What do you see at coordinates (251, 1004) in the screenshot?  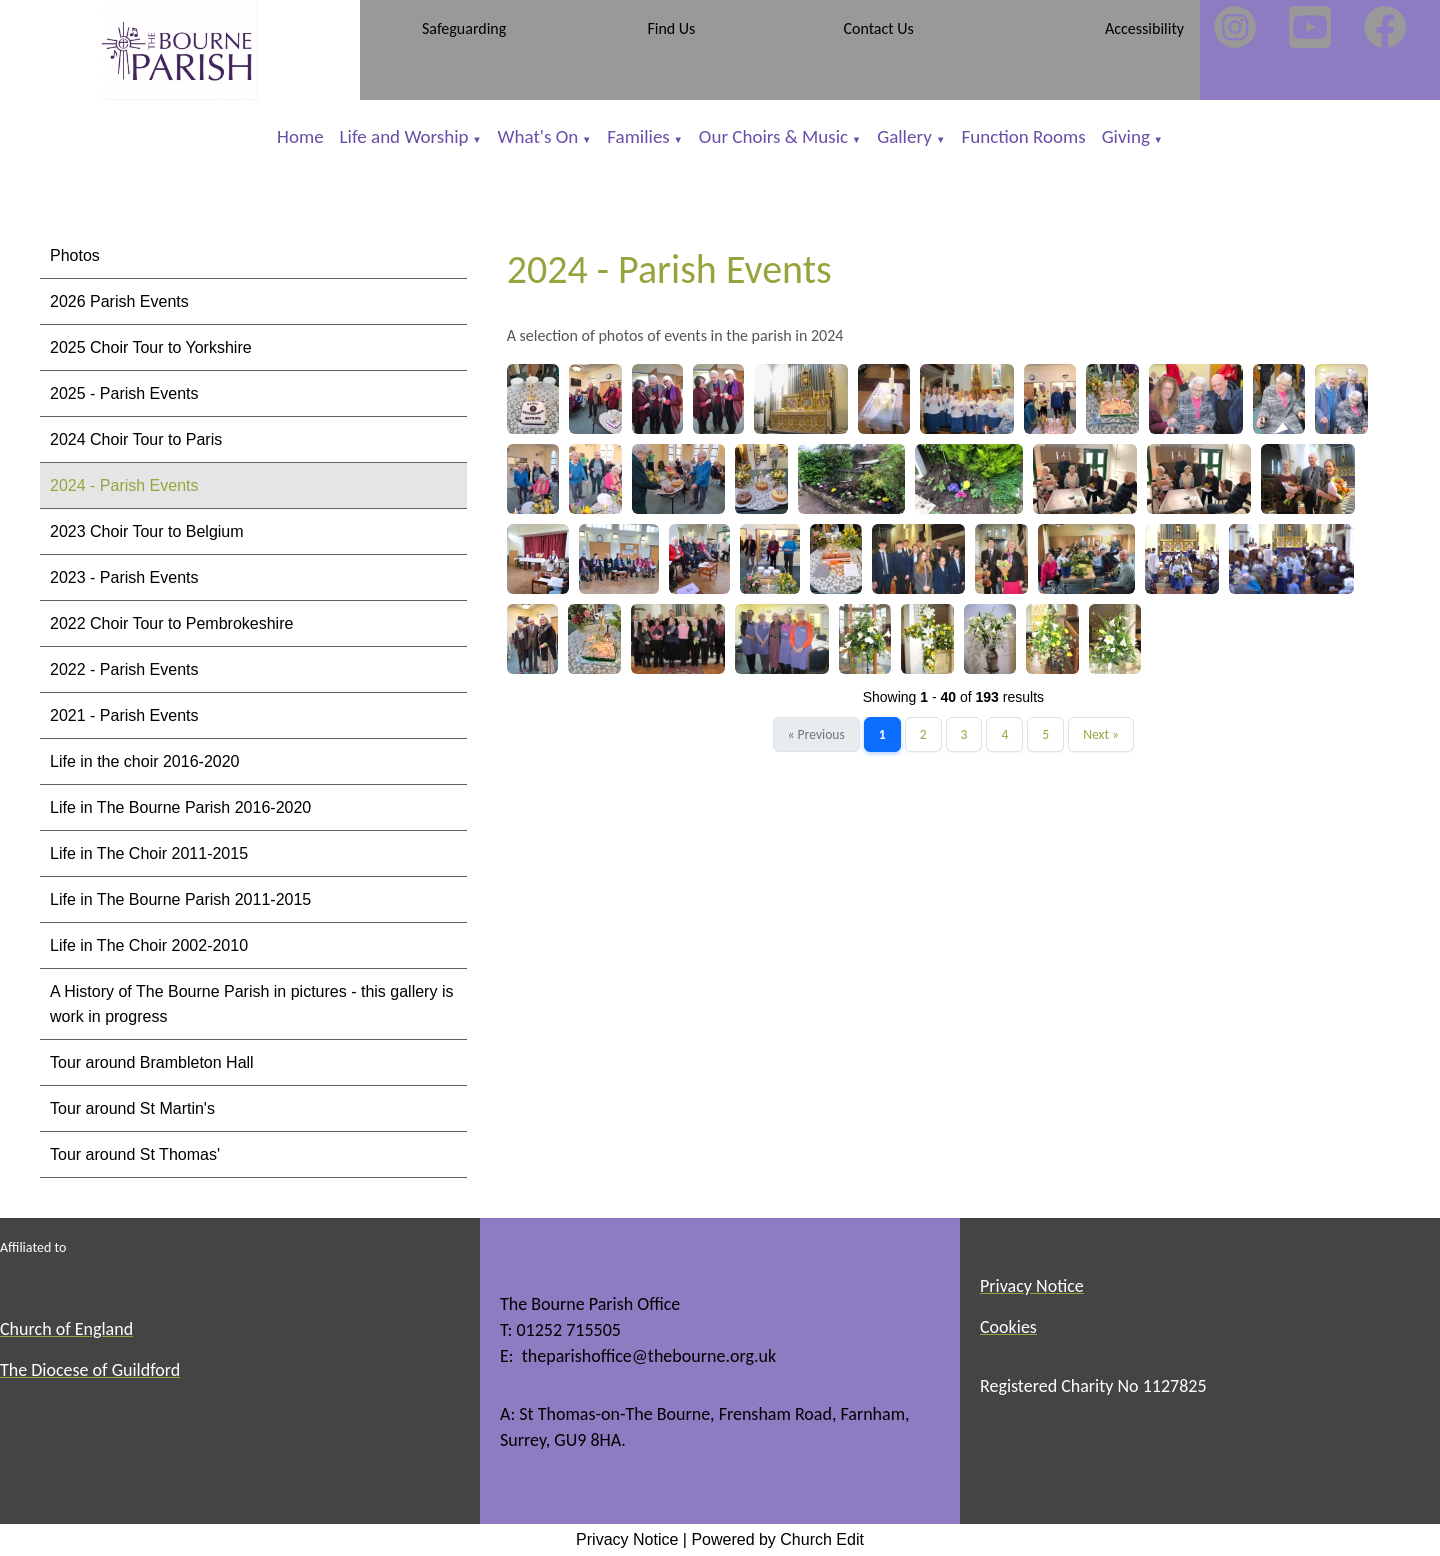 I see `A History of The Bourne Parish in pictures - this gallery is work in progress` at bounding box center [251, 1004].